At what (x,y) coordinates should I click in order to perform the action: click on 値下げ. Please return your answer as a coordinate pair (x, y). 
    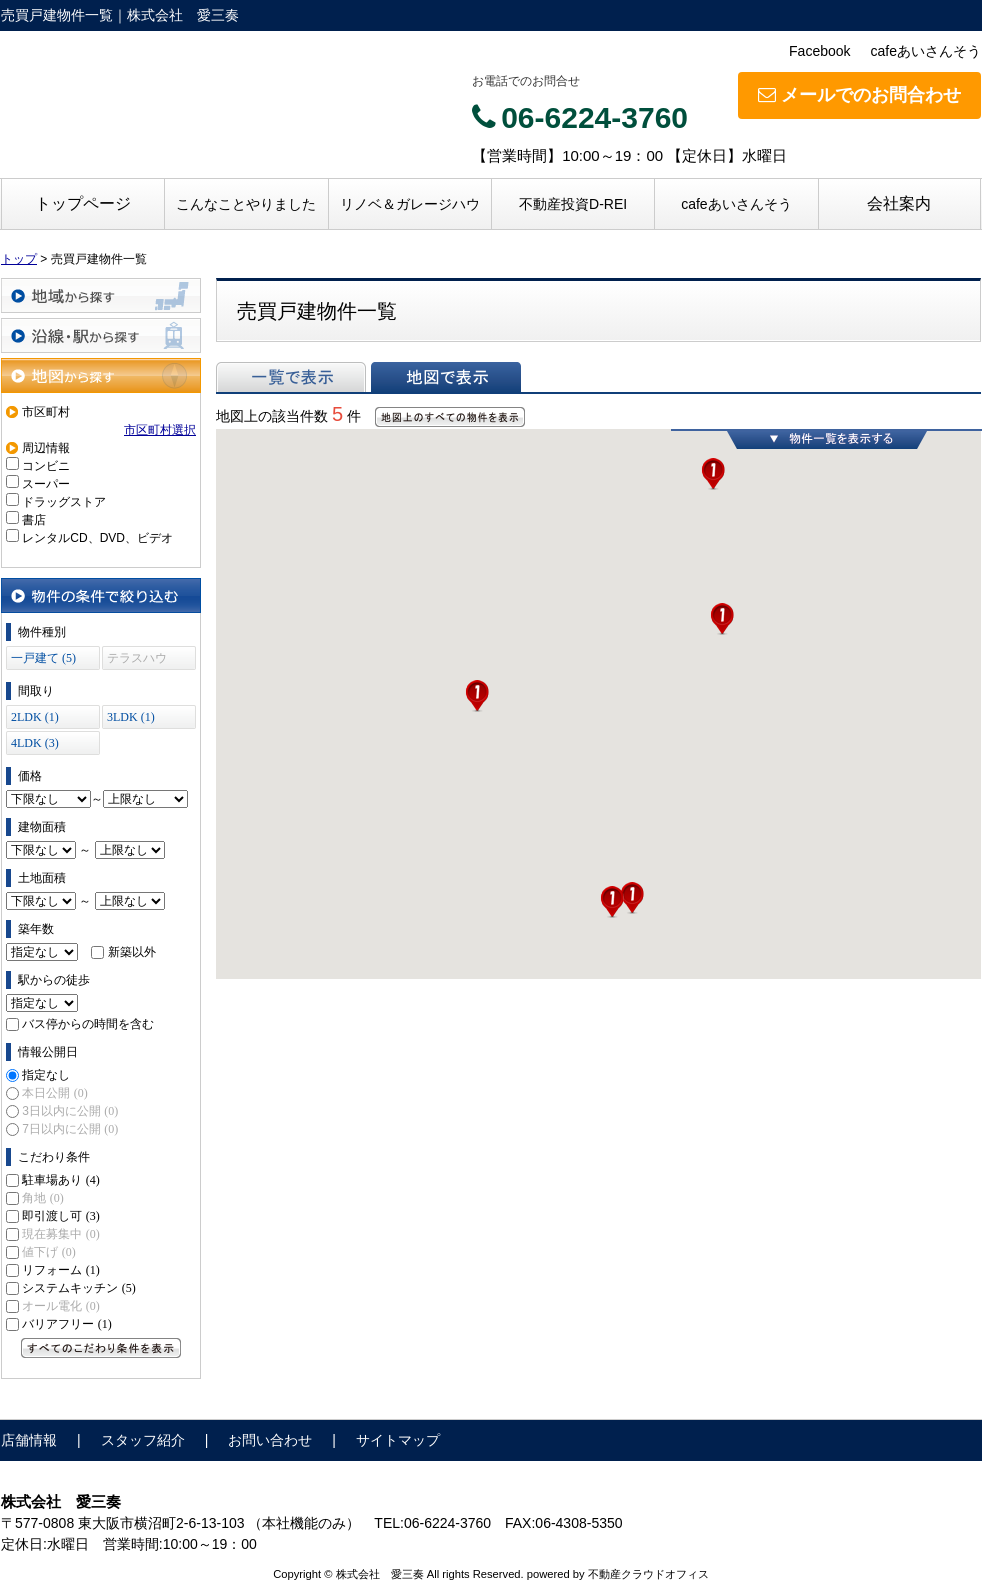
    Looking at the image, I should click on (48, 1252).